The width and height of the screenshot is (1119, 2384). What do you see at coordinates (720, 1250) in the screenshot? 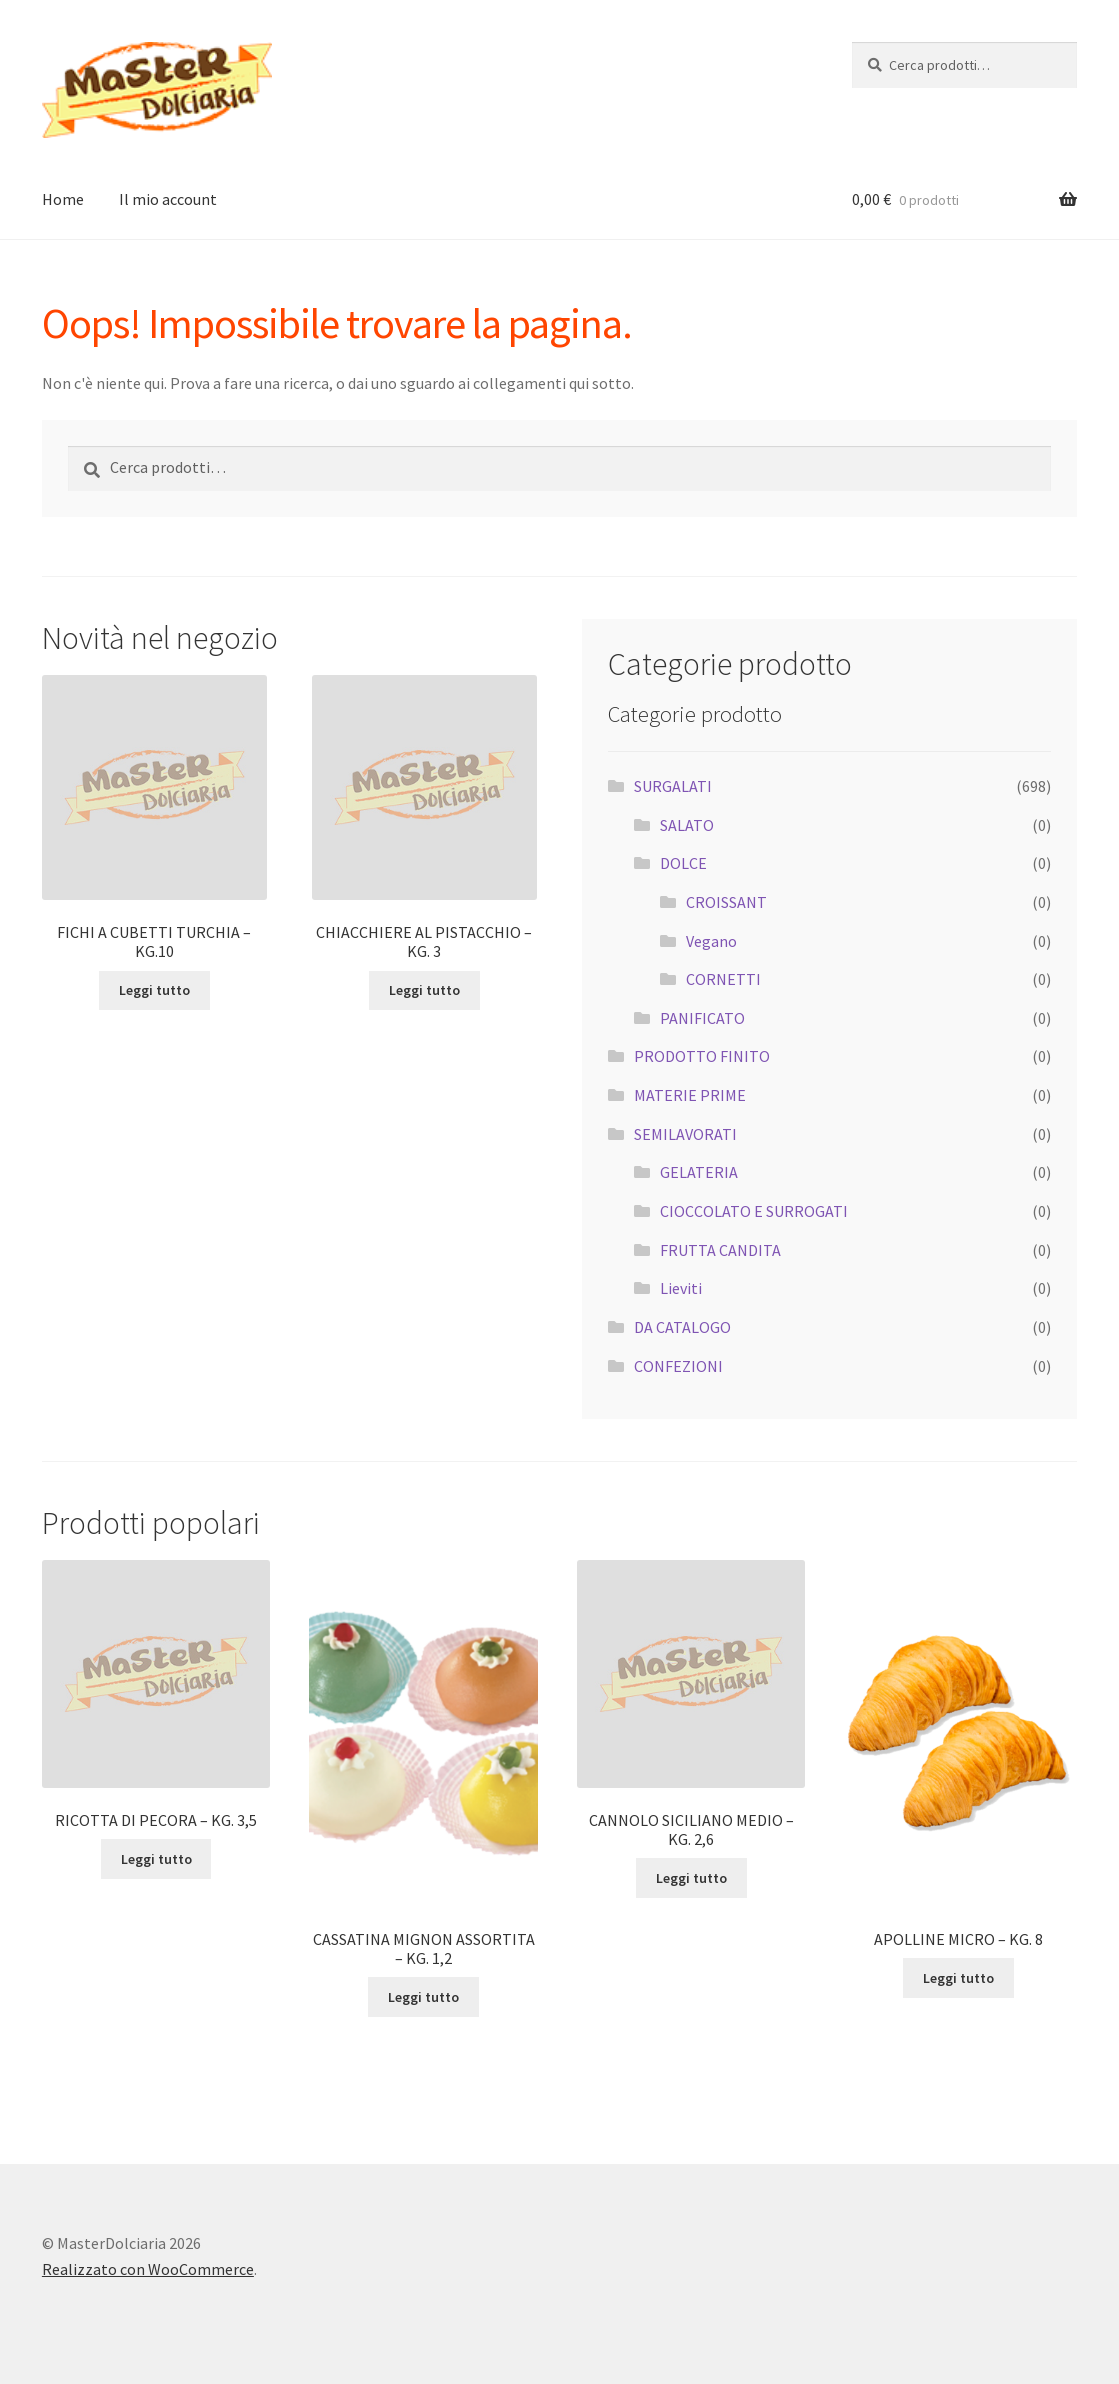
I see `FRUTTA CANDITA` at bounding box center [720, 1250].